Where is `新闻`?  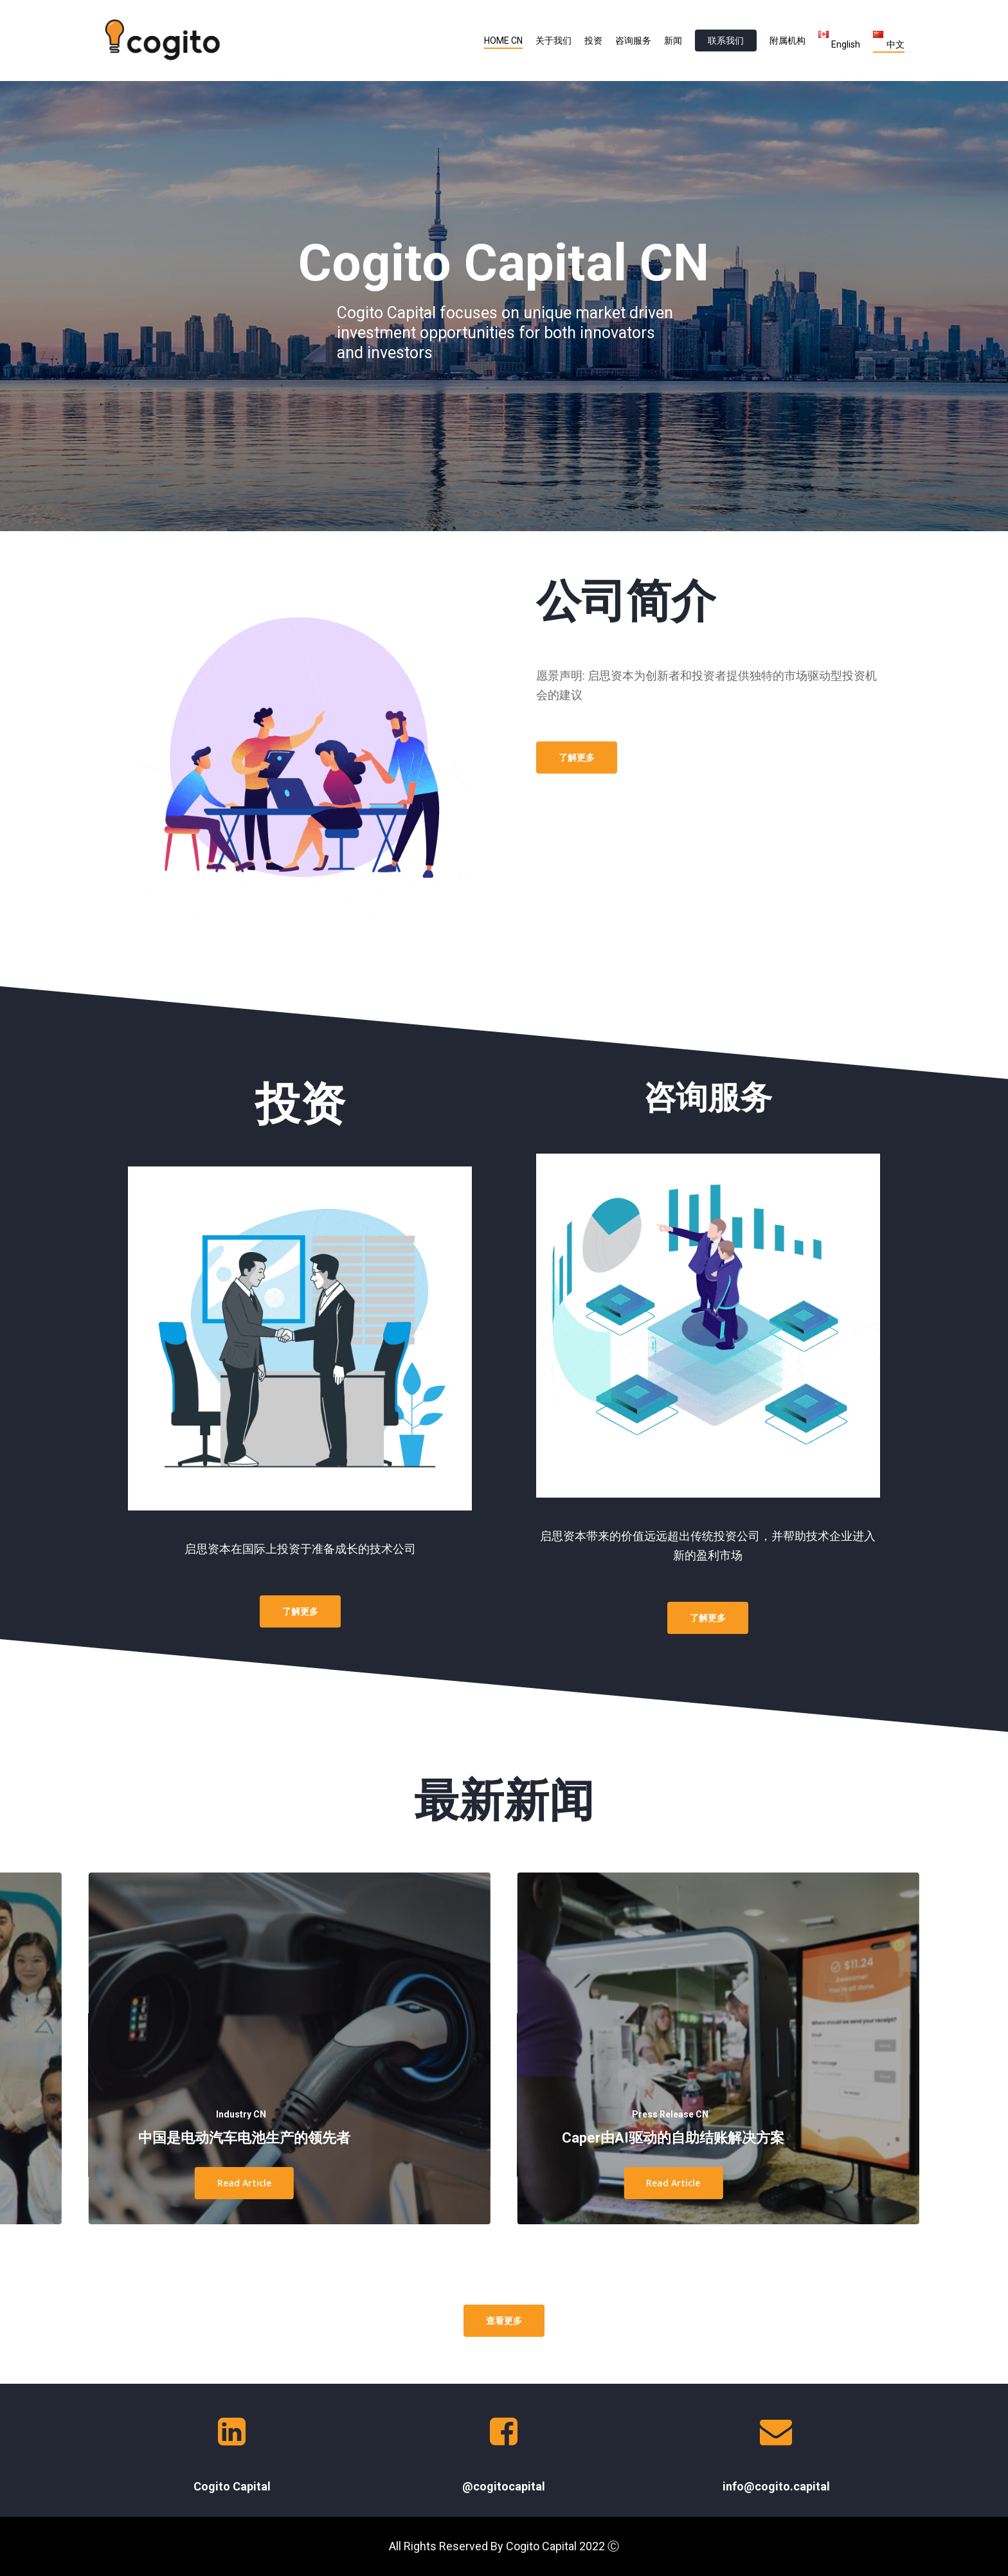
新闻 is located at coordinates (673, 40).